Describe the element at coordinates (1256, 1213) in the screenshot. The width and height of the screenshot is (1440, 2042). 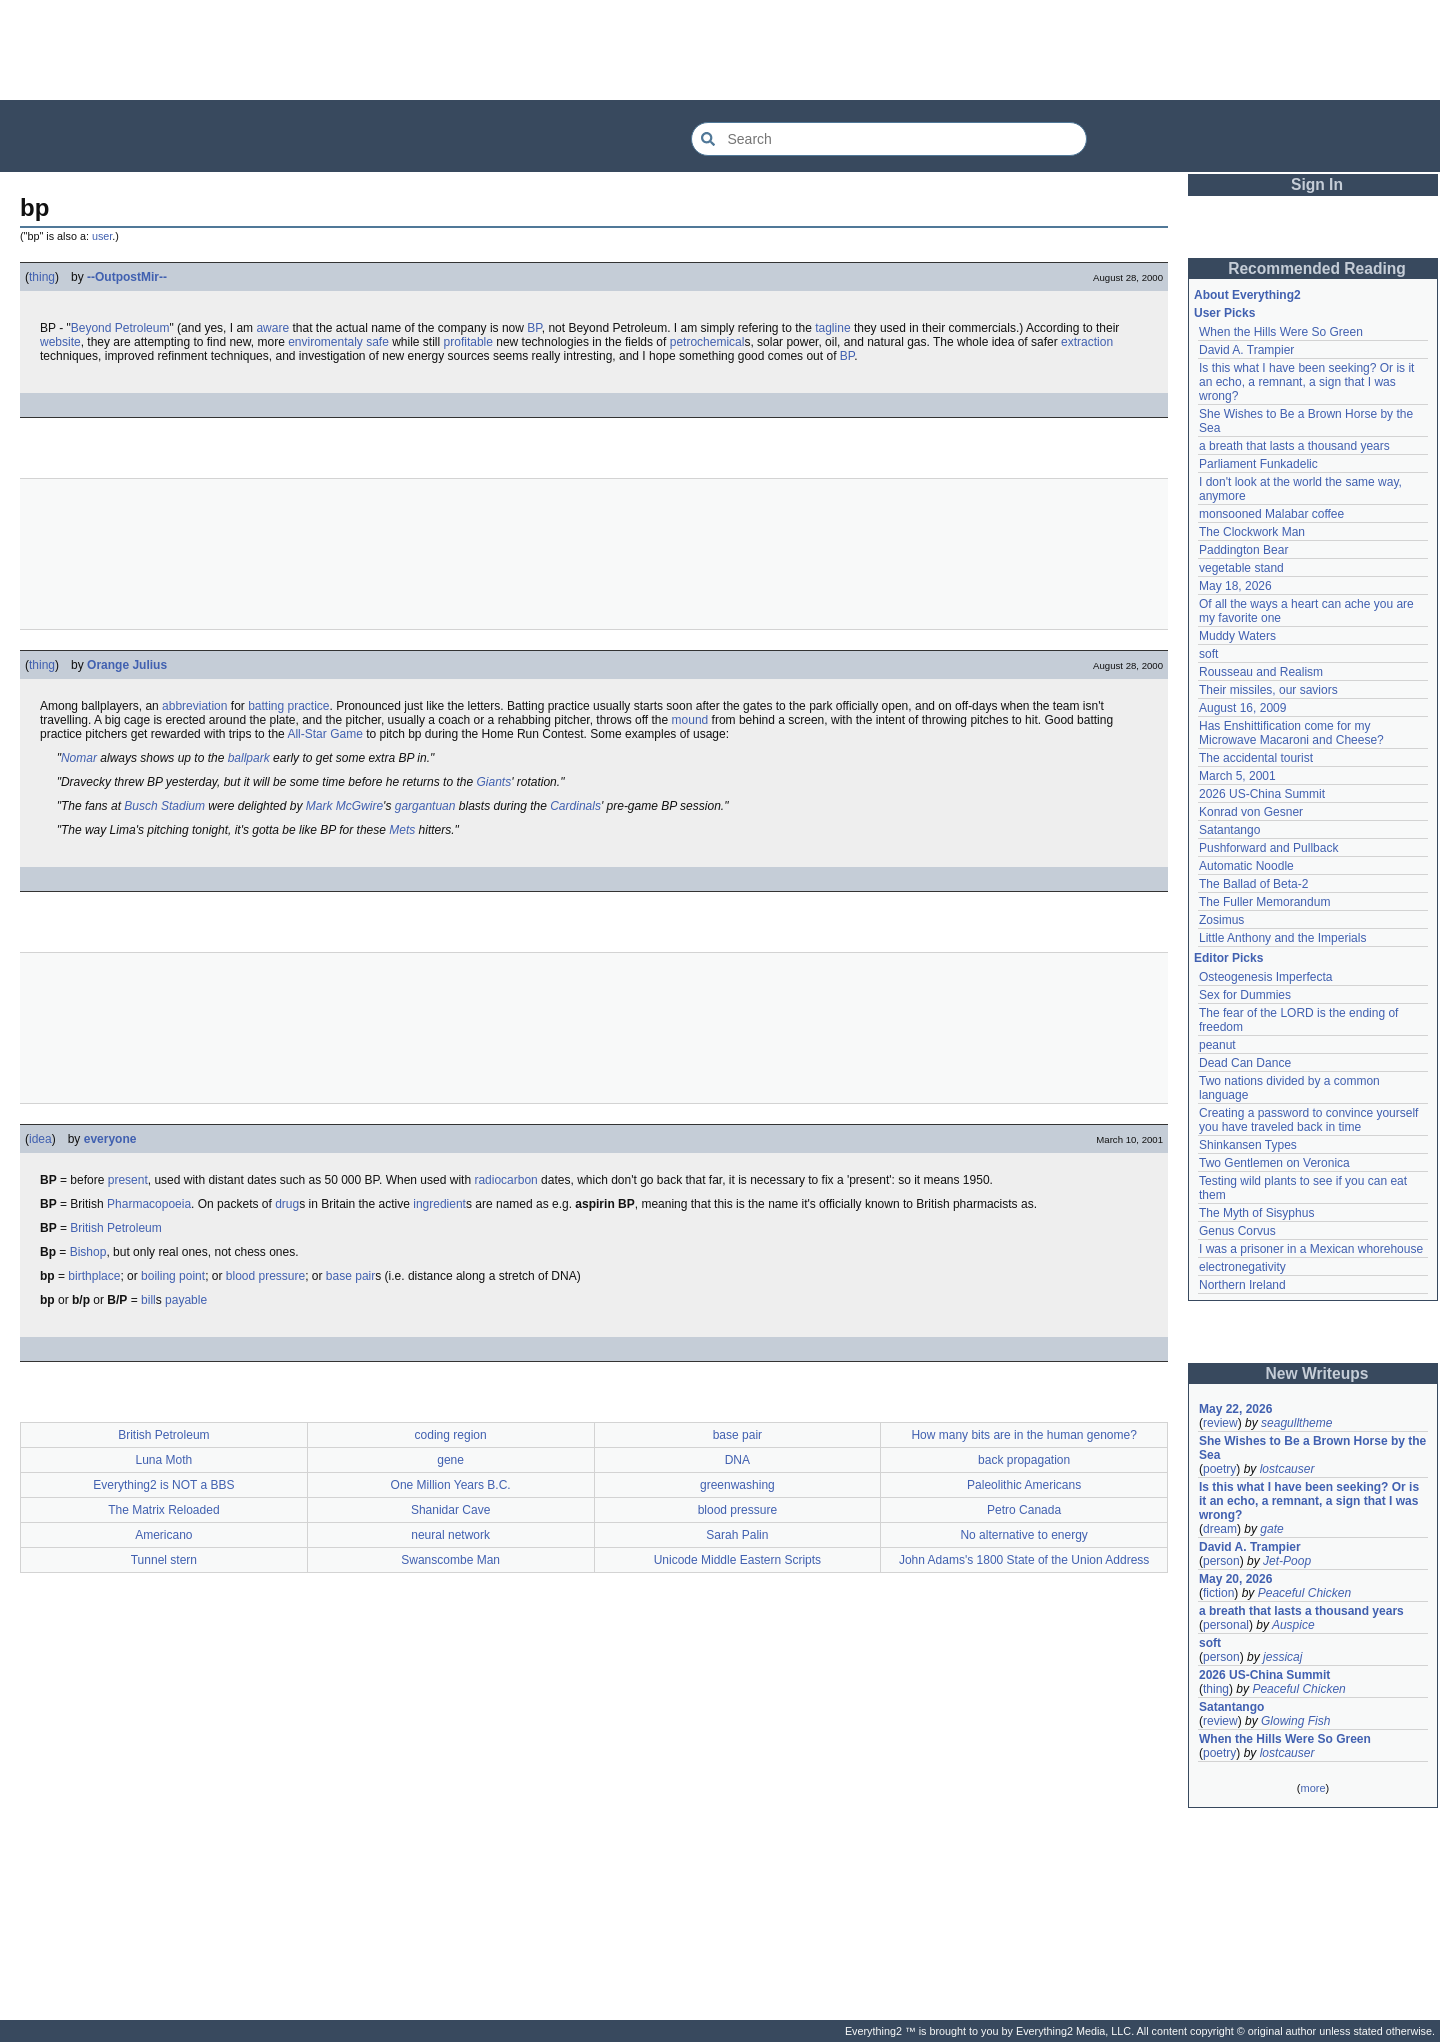
I see `The Myth of Sisyphus` at that location.